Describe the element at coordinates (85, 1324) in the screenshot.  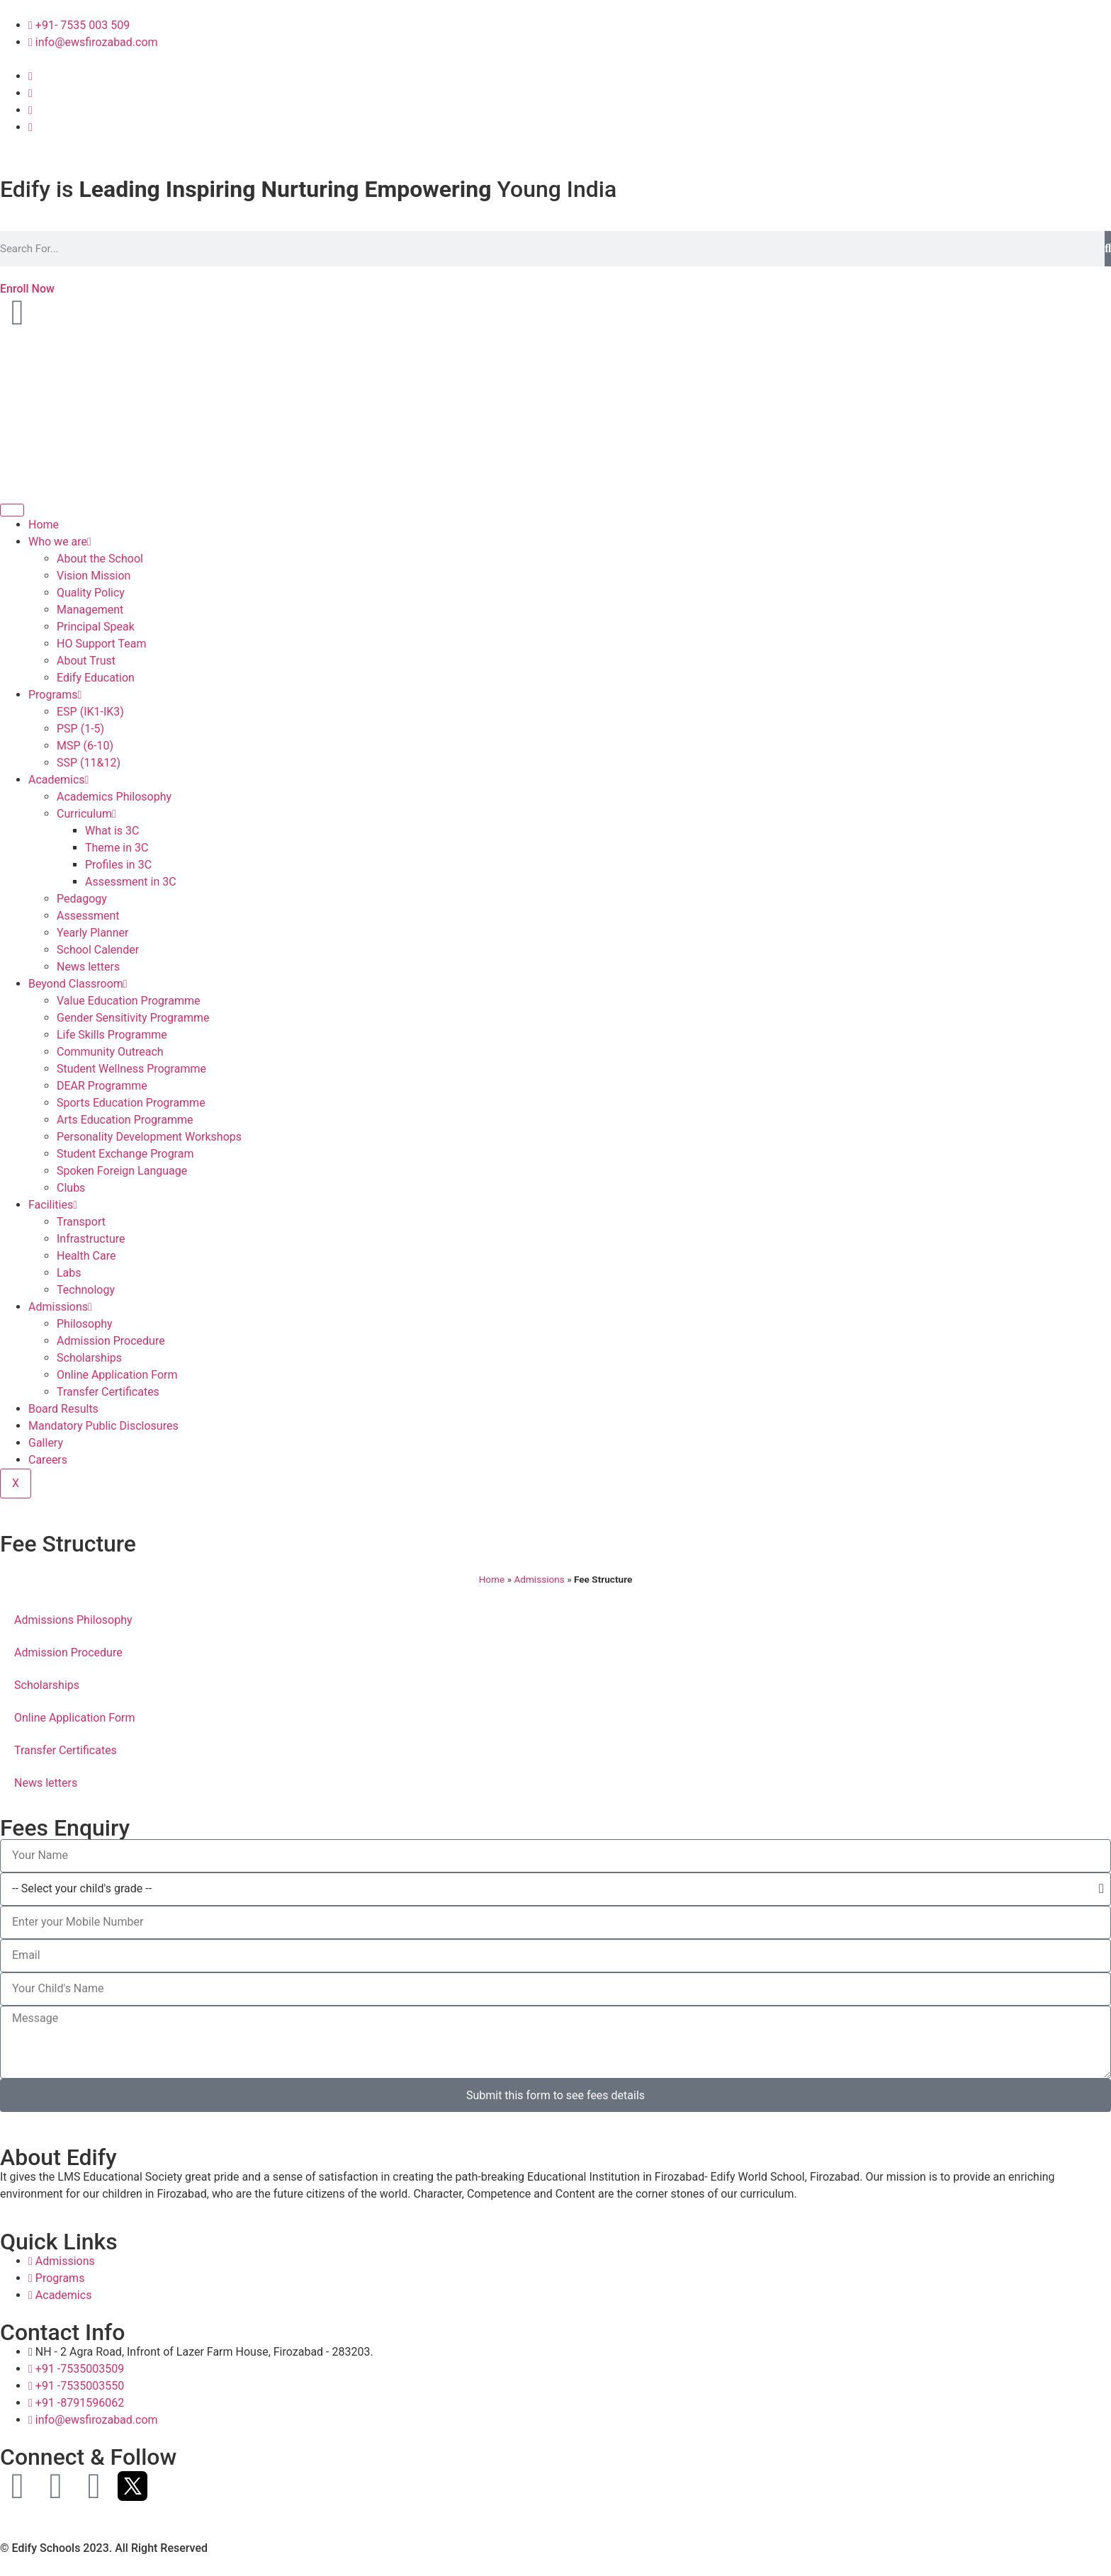
I see `Philosophy` at that location.